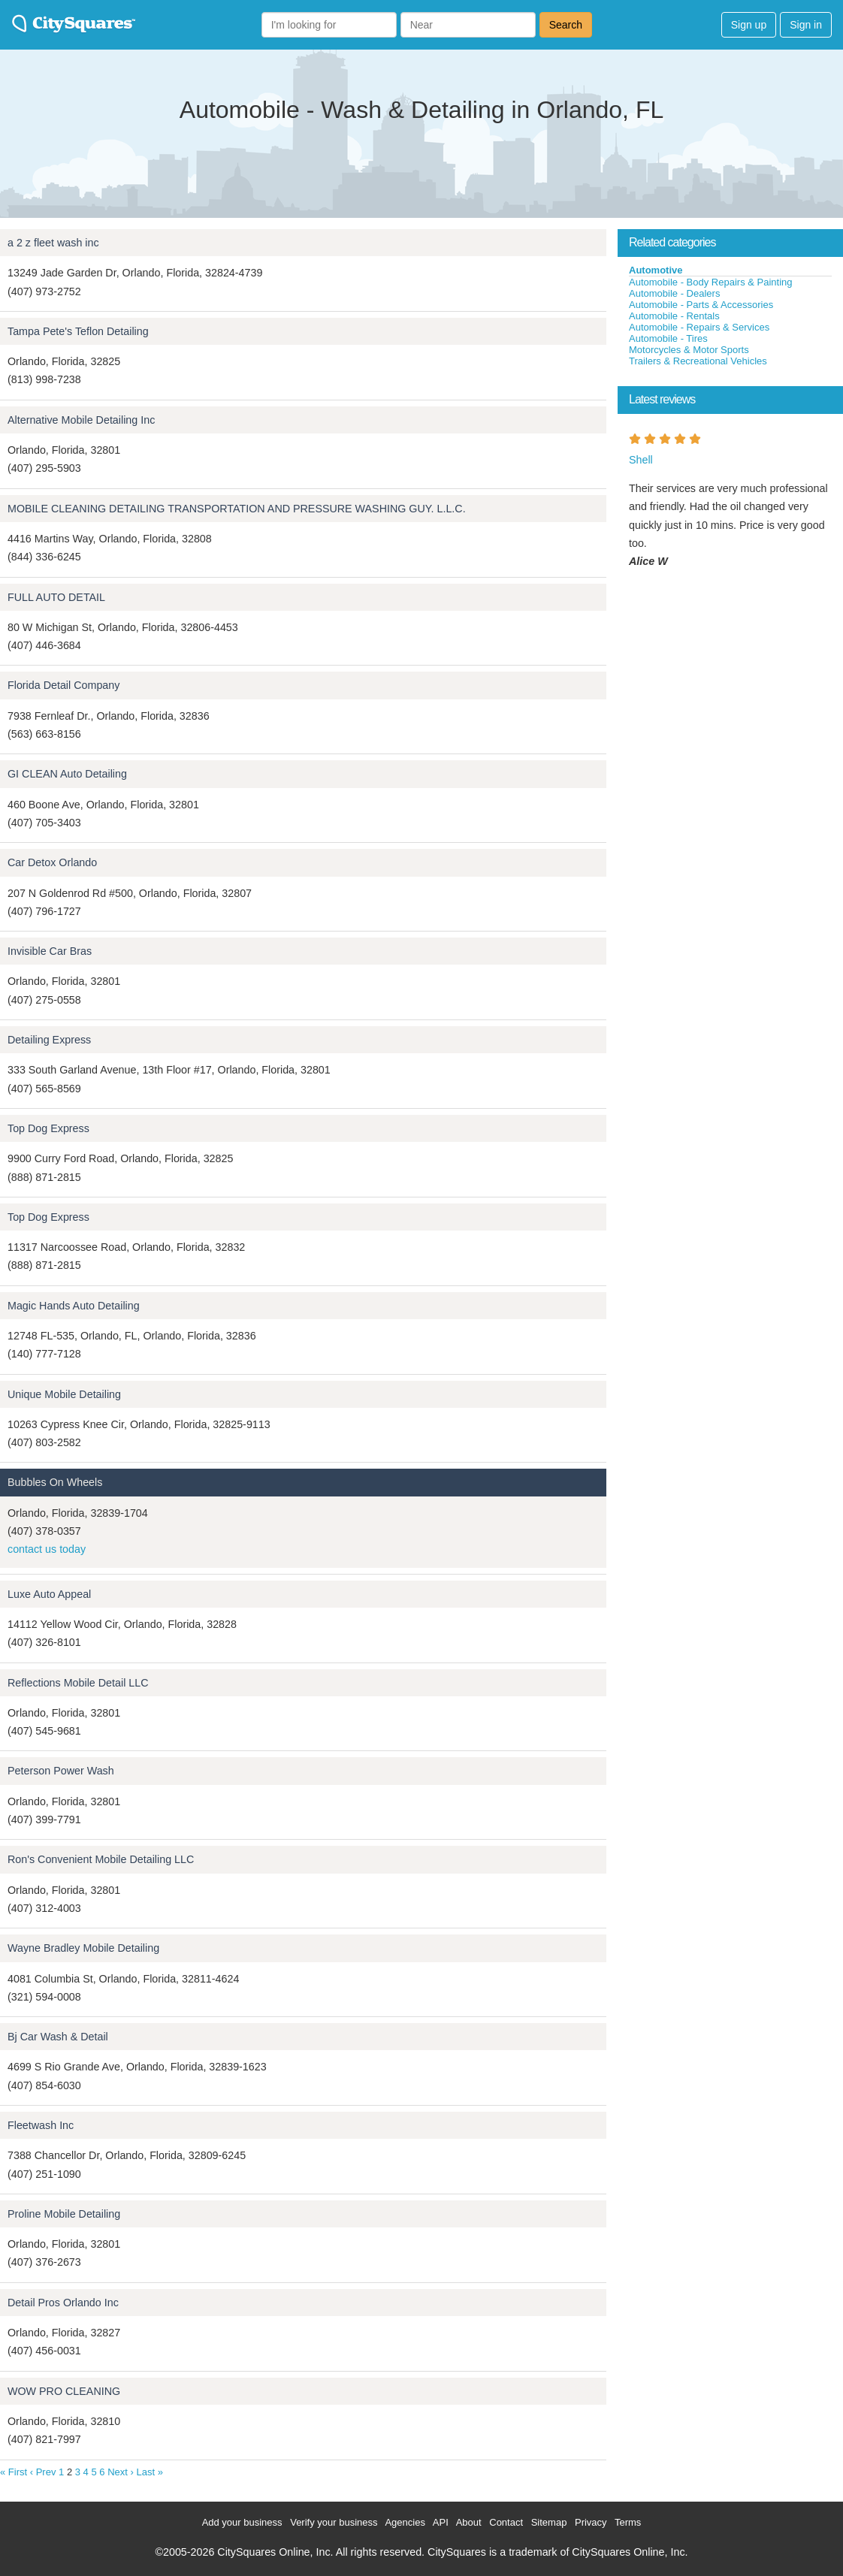 The image size is (843, 2576). I want to click on contact us today, so click(47, 1549).